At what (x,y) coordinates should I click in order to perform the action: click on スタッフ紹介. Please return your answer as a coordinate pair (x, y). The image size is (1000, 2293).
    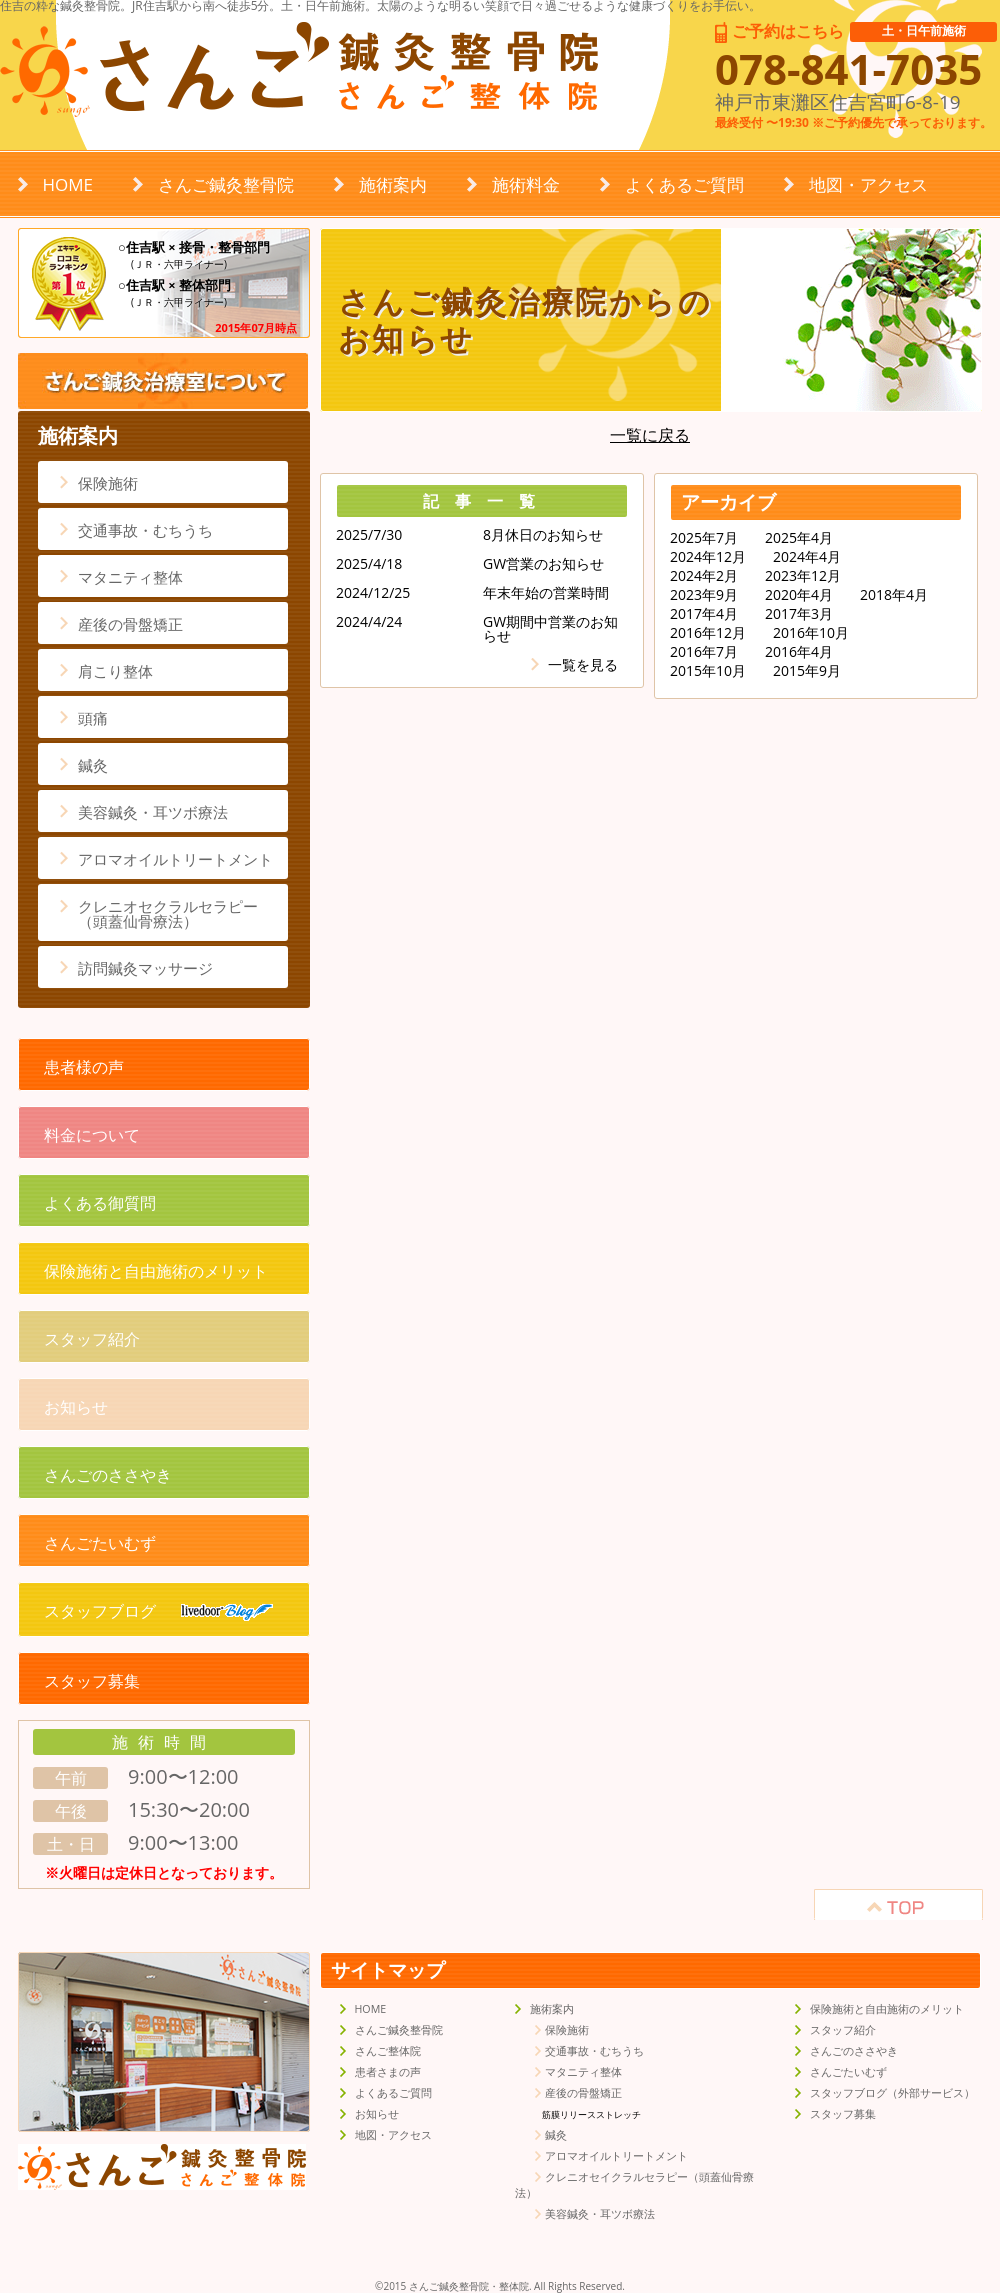
    Looking at the image, I should click on (92, 1339).